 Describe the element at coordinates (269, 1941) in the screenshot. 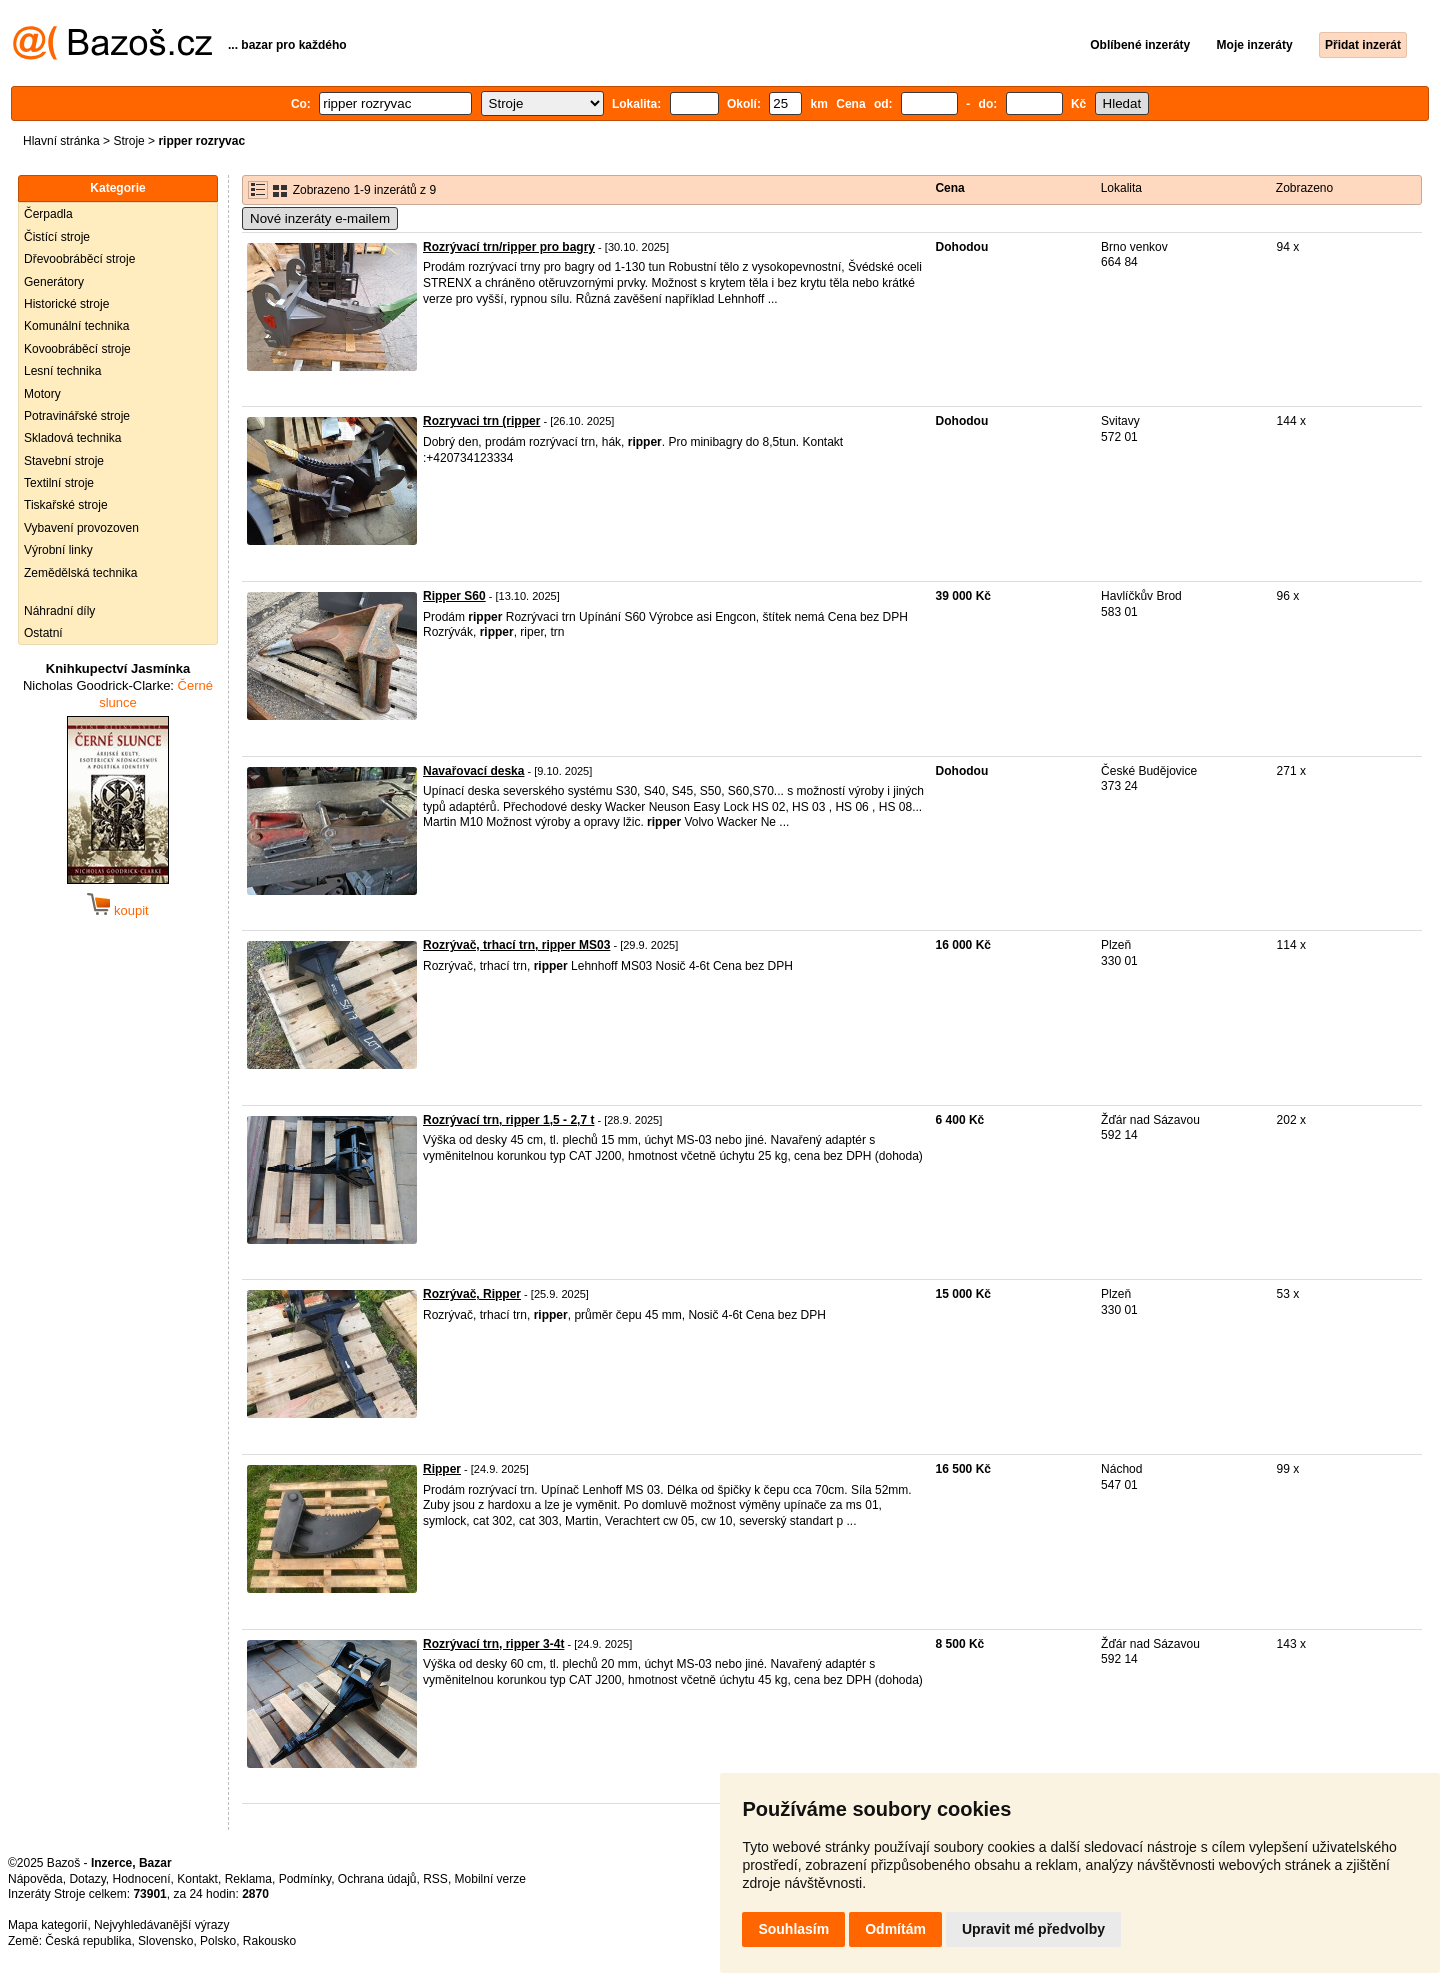

I see `Rakousko` at that location.